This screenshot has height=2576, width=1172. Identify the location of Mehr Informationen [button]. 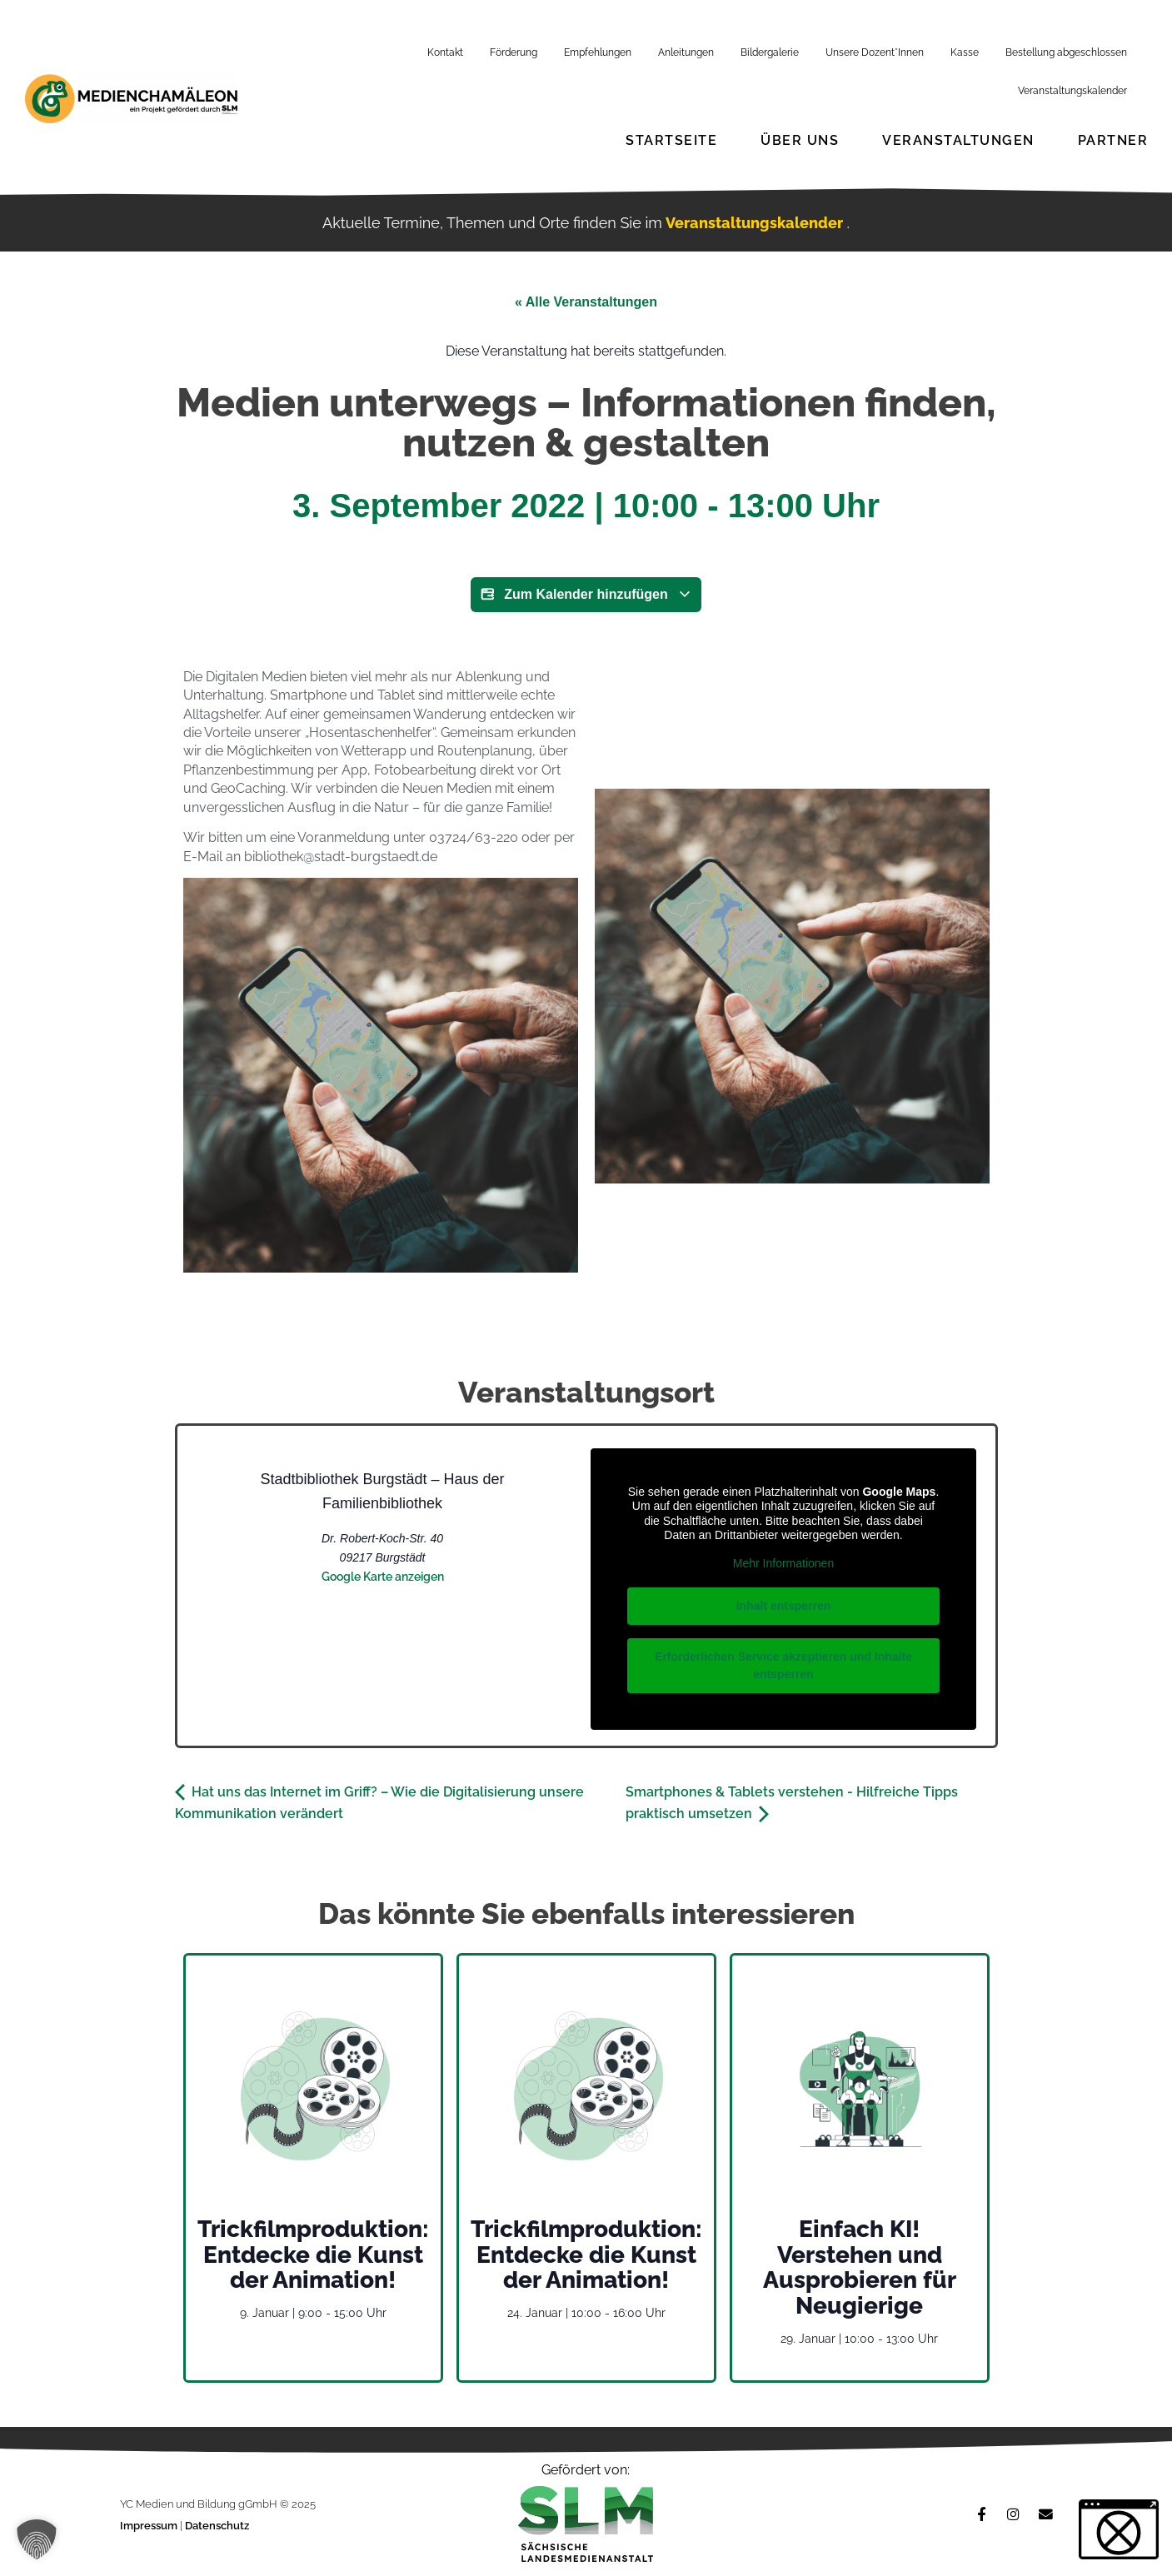
(782, 1563).